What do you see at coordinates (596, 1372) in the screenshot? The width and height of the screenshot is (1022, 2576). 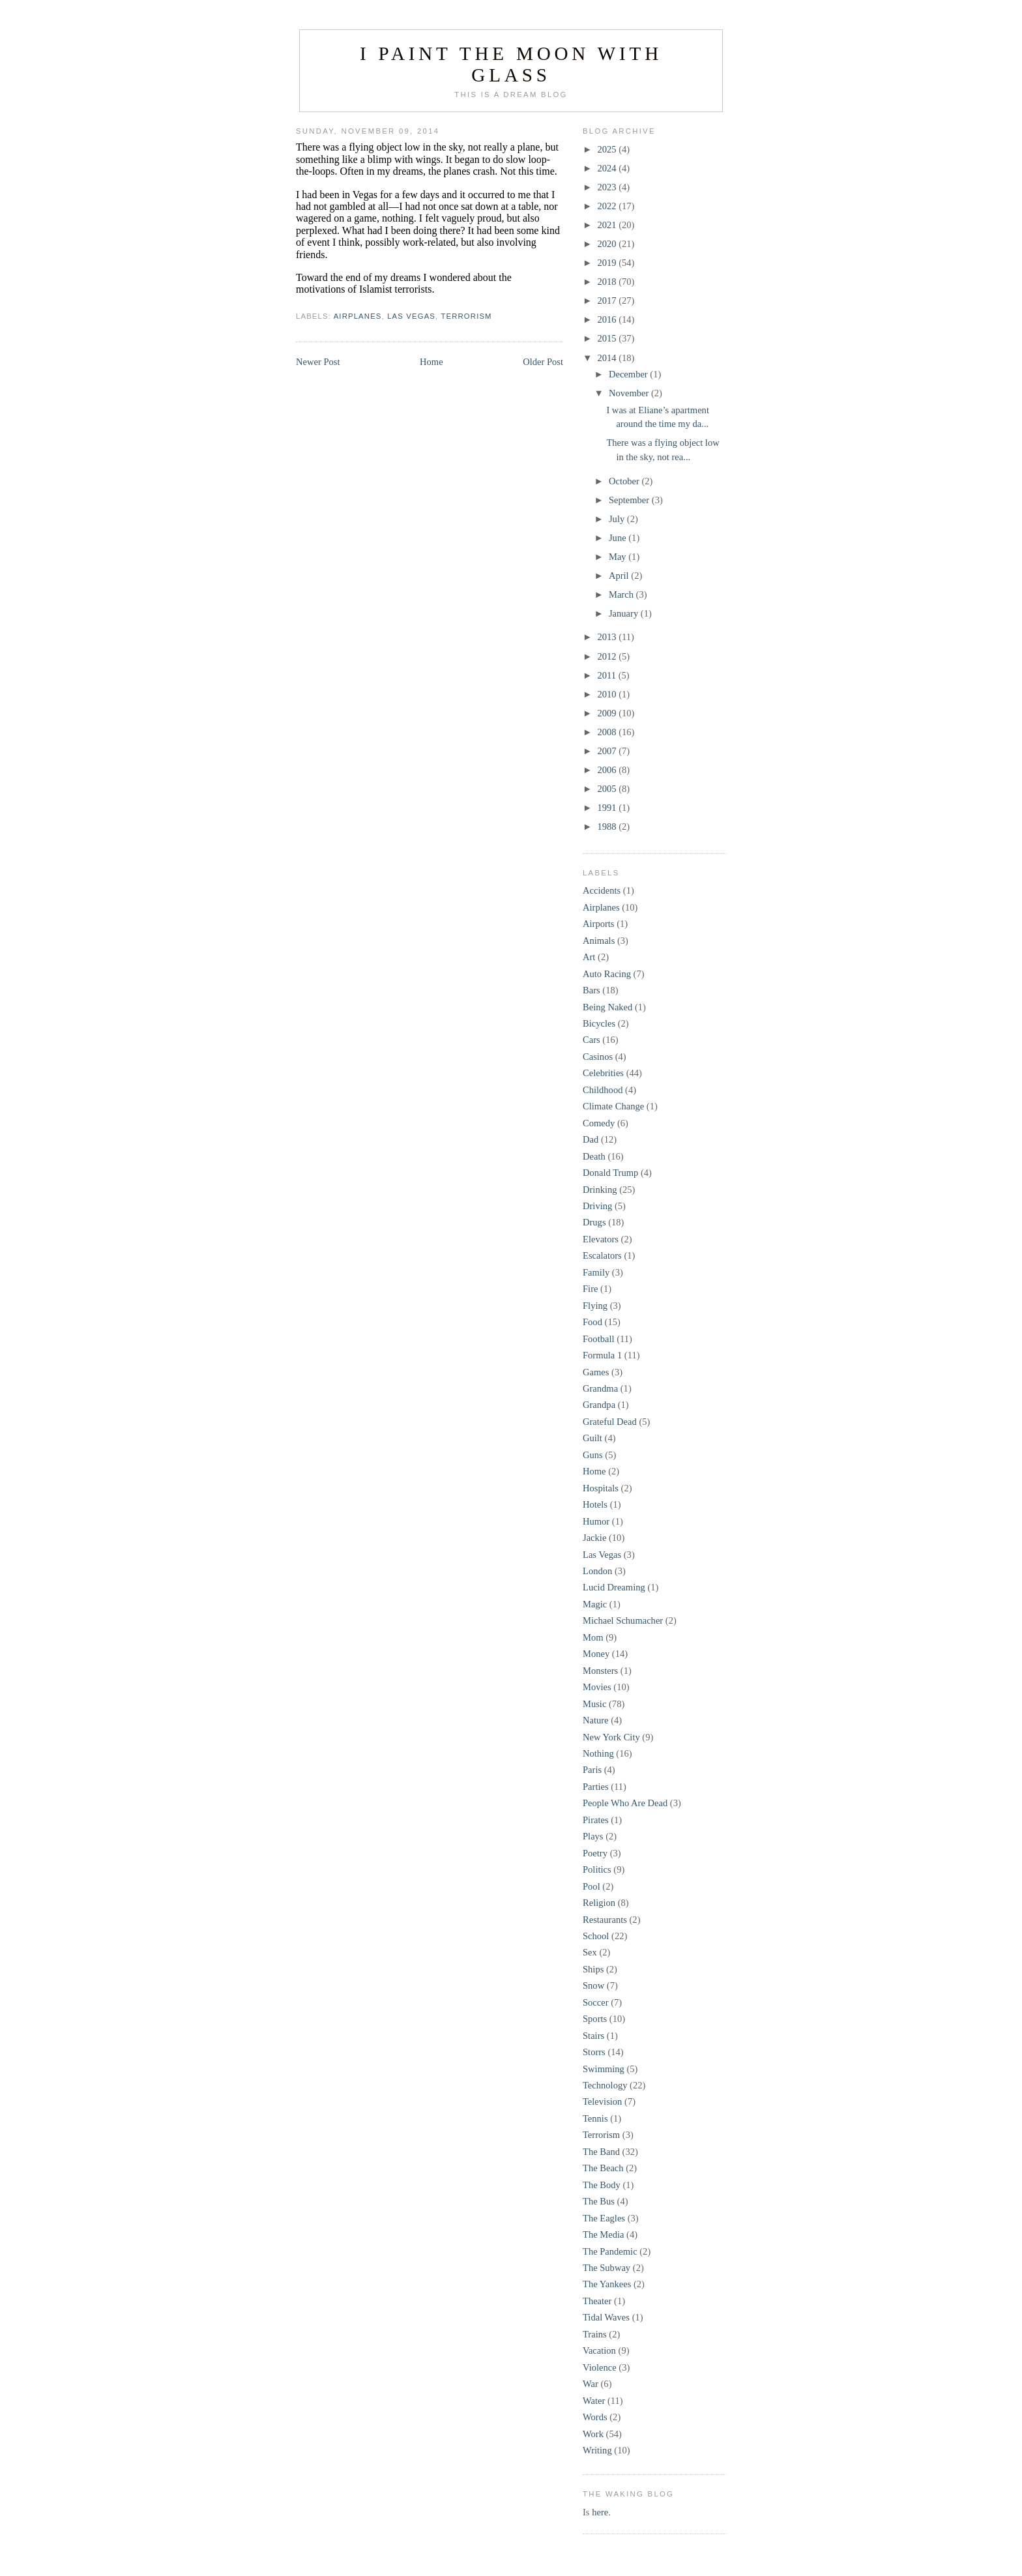 I see `Games` at bounding box center [596, 1372].